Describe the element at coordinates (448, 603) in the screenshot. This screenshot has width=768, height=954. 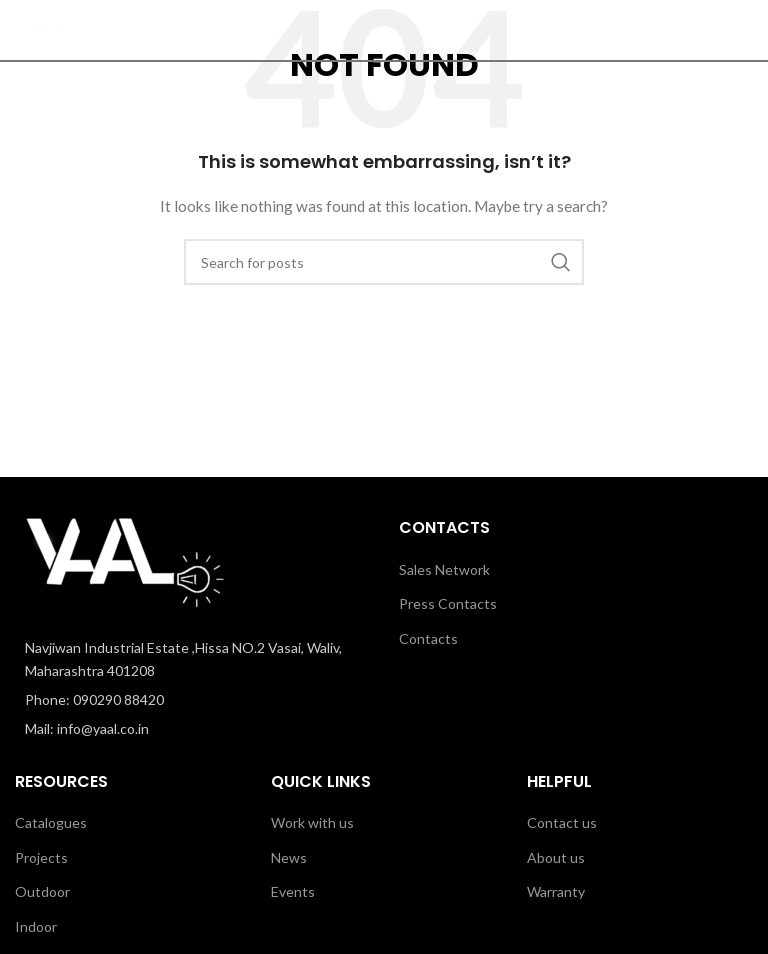
I see `Press Contacts` at that location.